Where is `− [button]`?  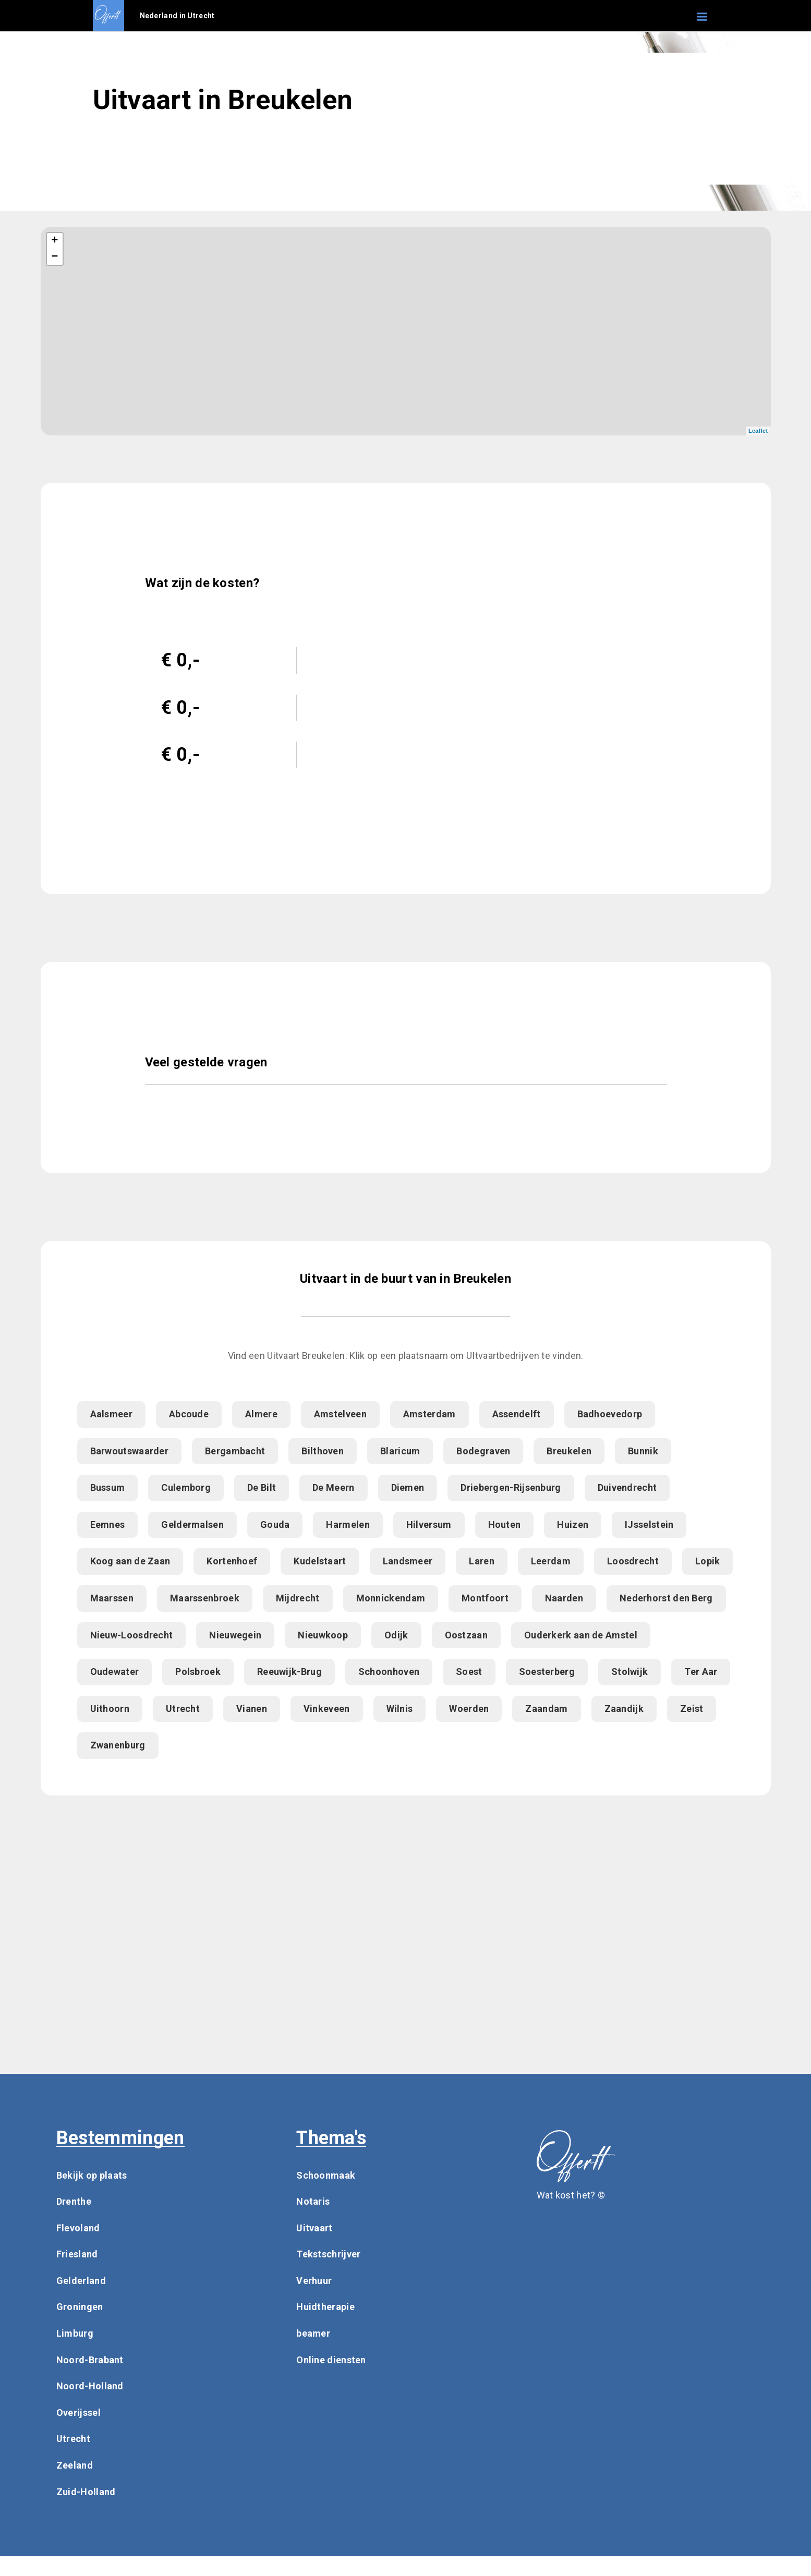 − [button] is located at coordinates (54, 257).